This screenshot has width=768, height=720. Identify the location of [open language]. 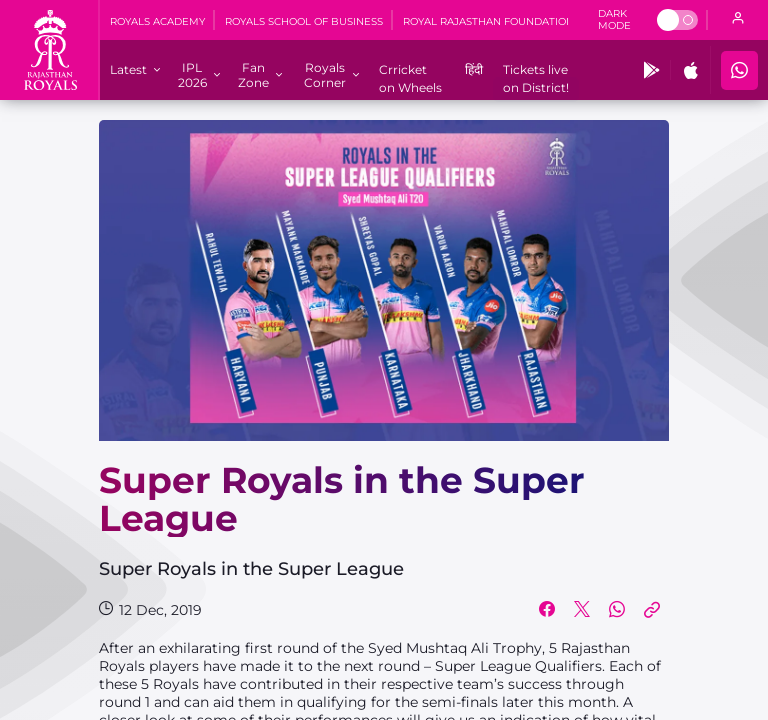
(738, 20).